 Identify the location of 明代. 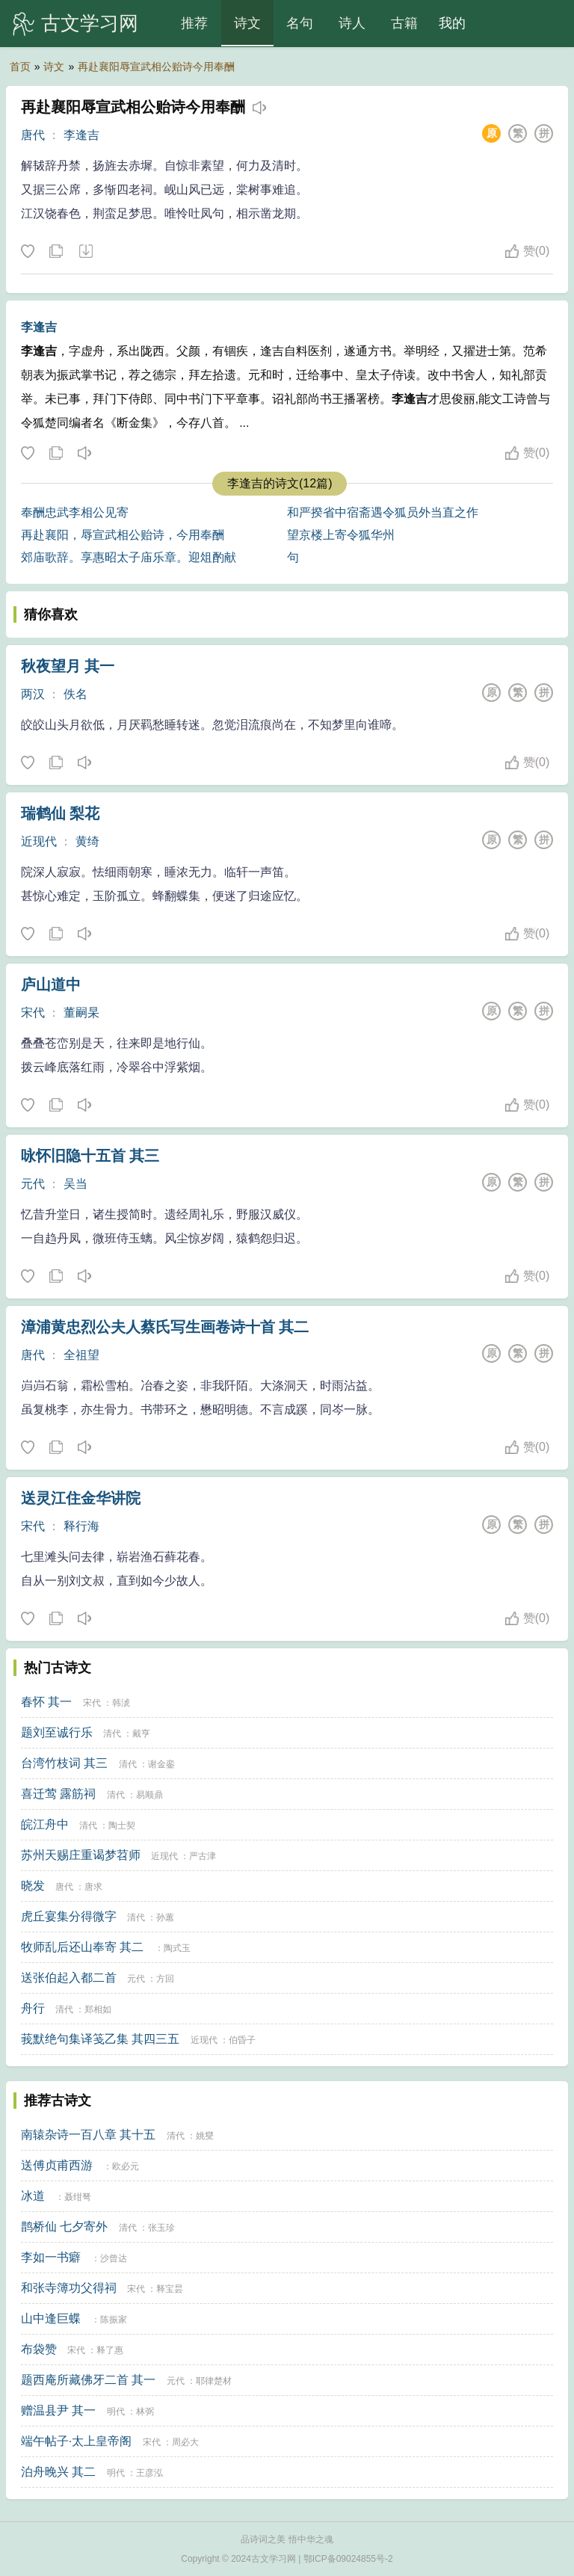
(116, 2411).